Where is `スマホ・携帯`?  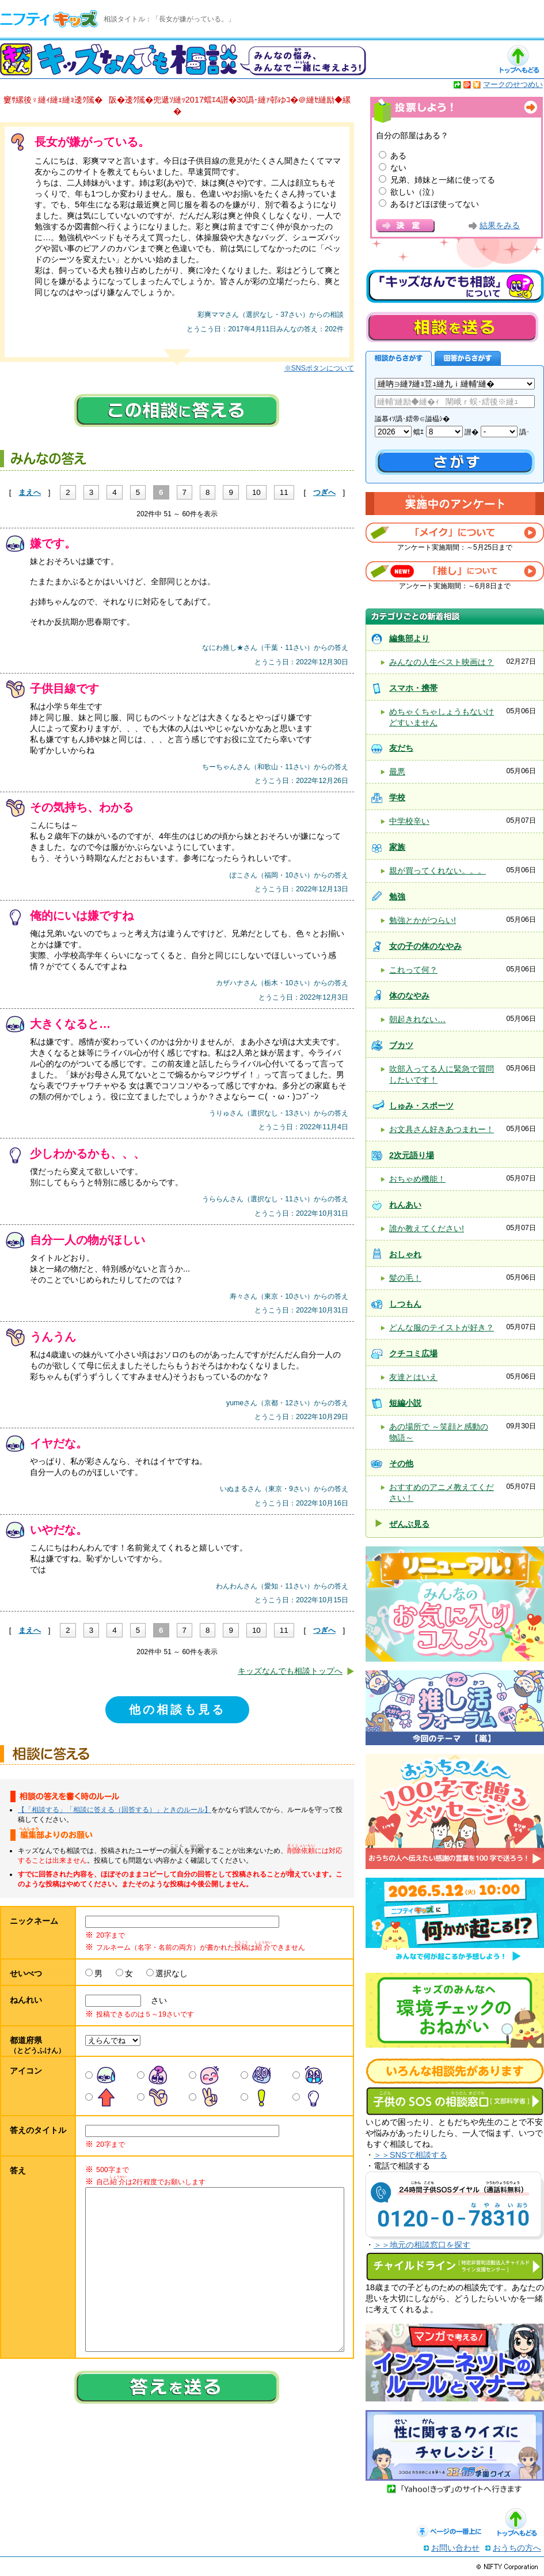
スマホ・携帯 is located at coordinates (413, 688).